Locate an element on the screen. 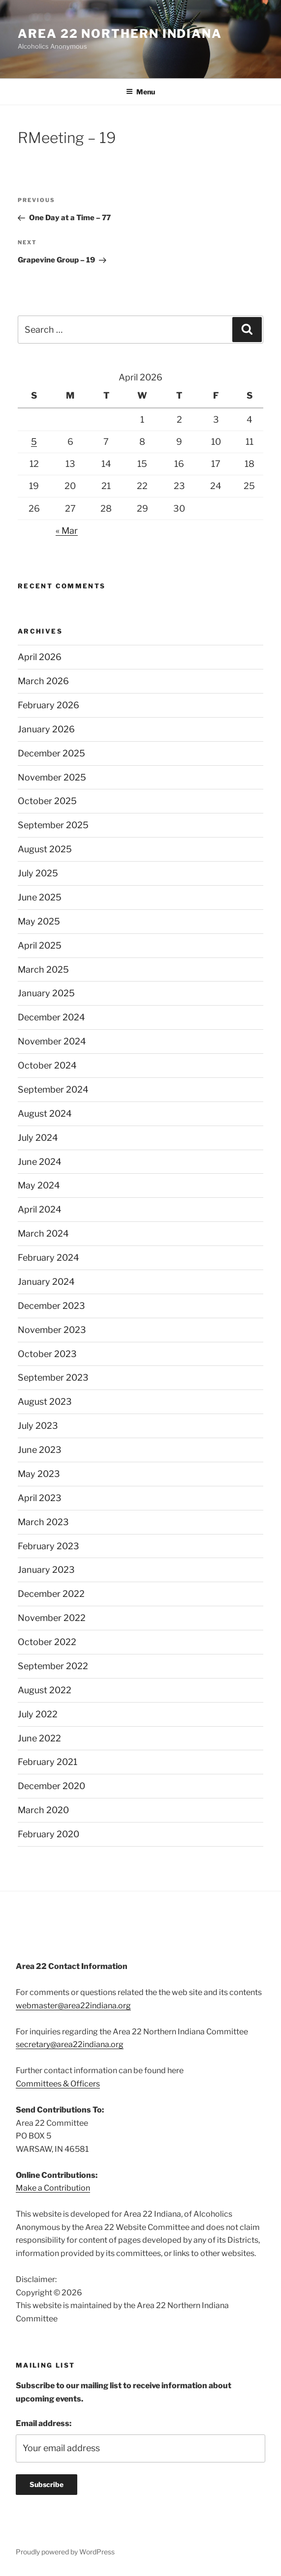 The height and width of the screenshot is (2576, 281). Area 22 Northern Indiana is located at coordinates (120, 34).